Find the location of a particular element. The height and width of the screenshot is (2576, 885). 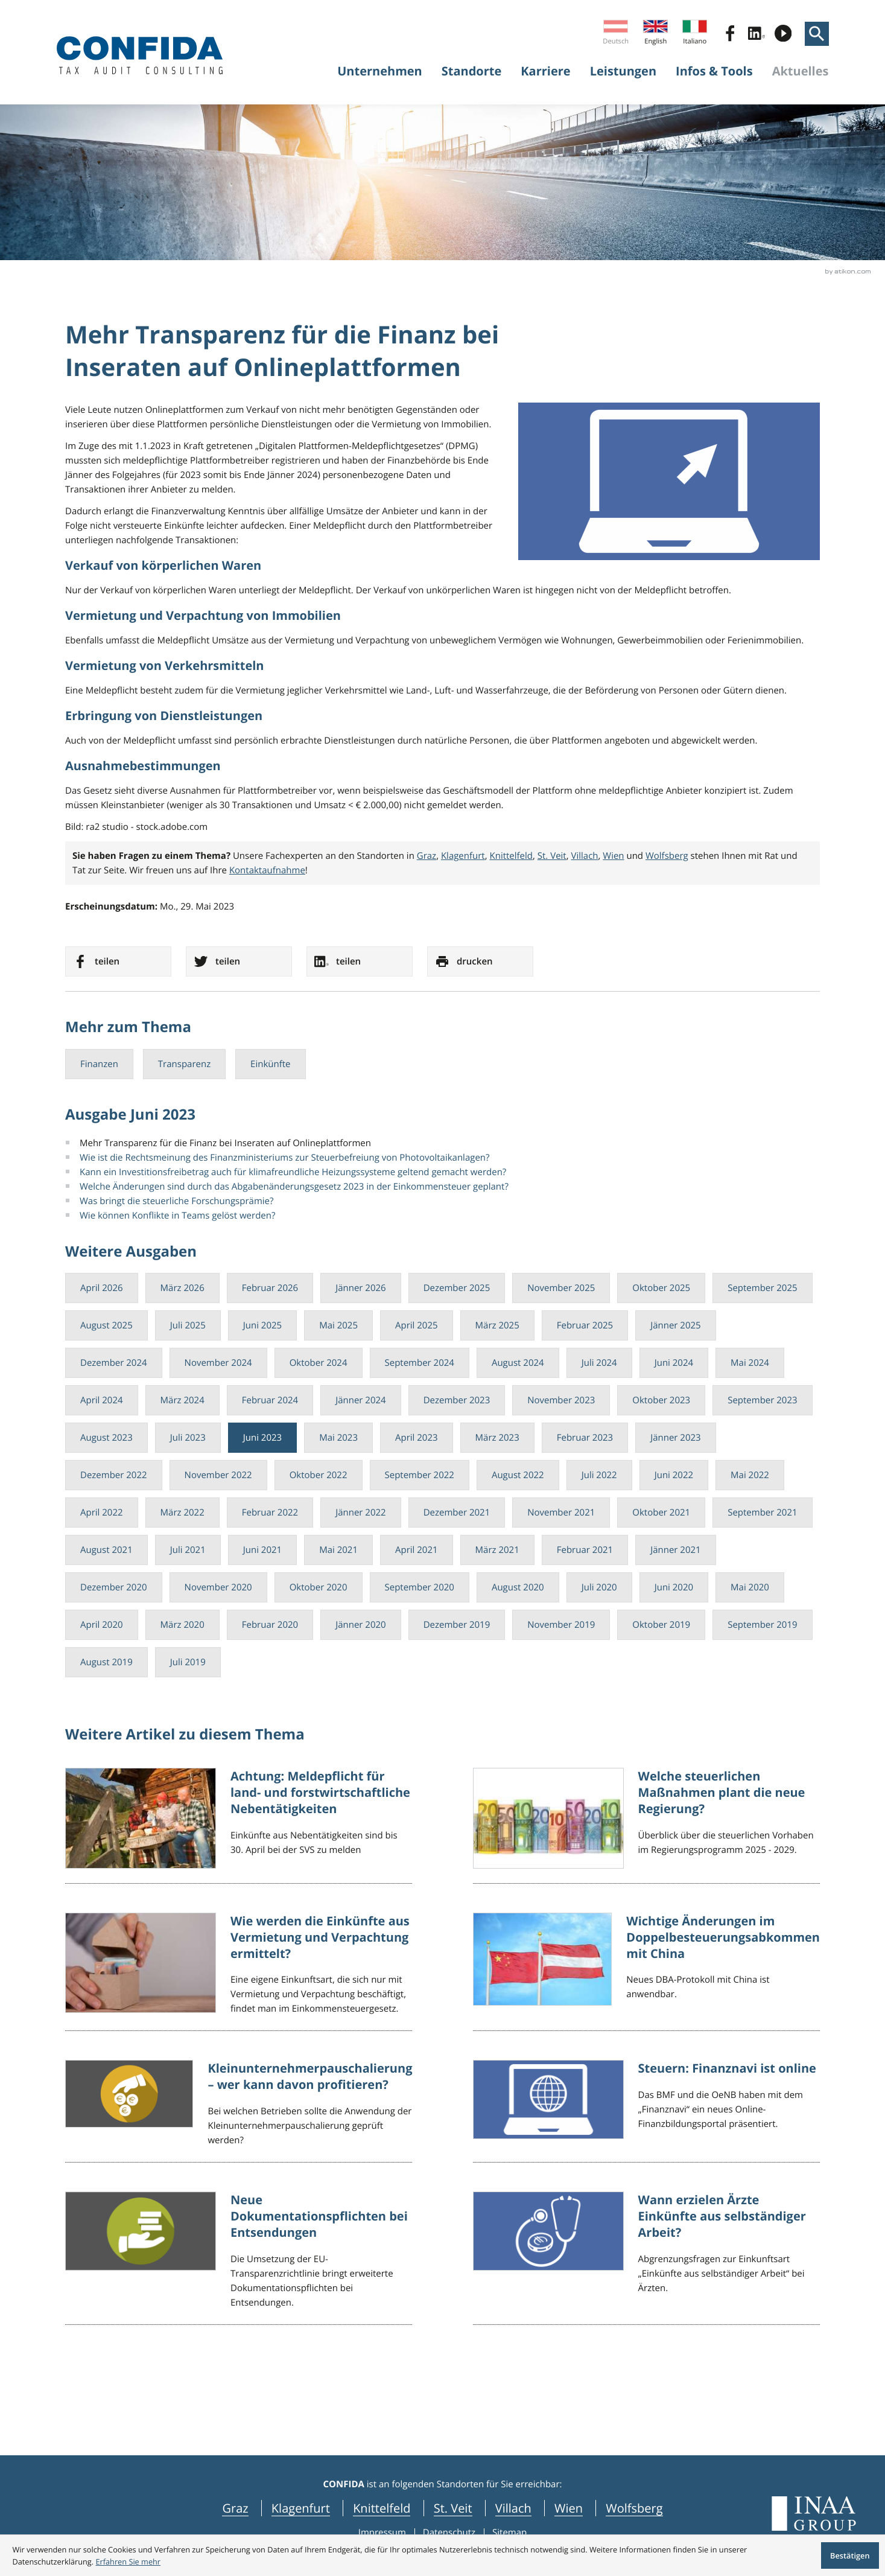

Juni 2020 is located at coordinates (674, 1587).